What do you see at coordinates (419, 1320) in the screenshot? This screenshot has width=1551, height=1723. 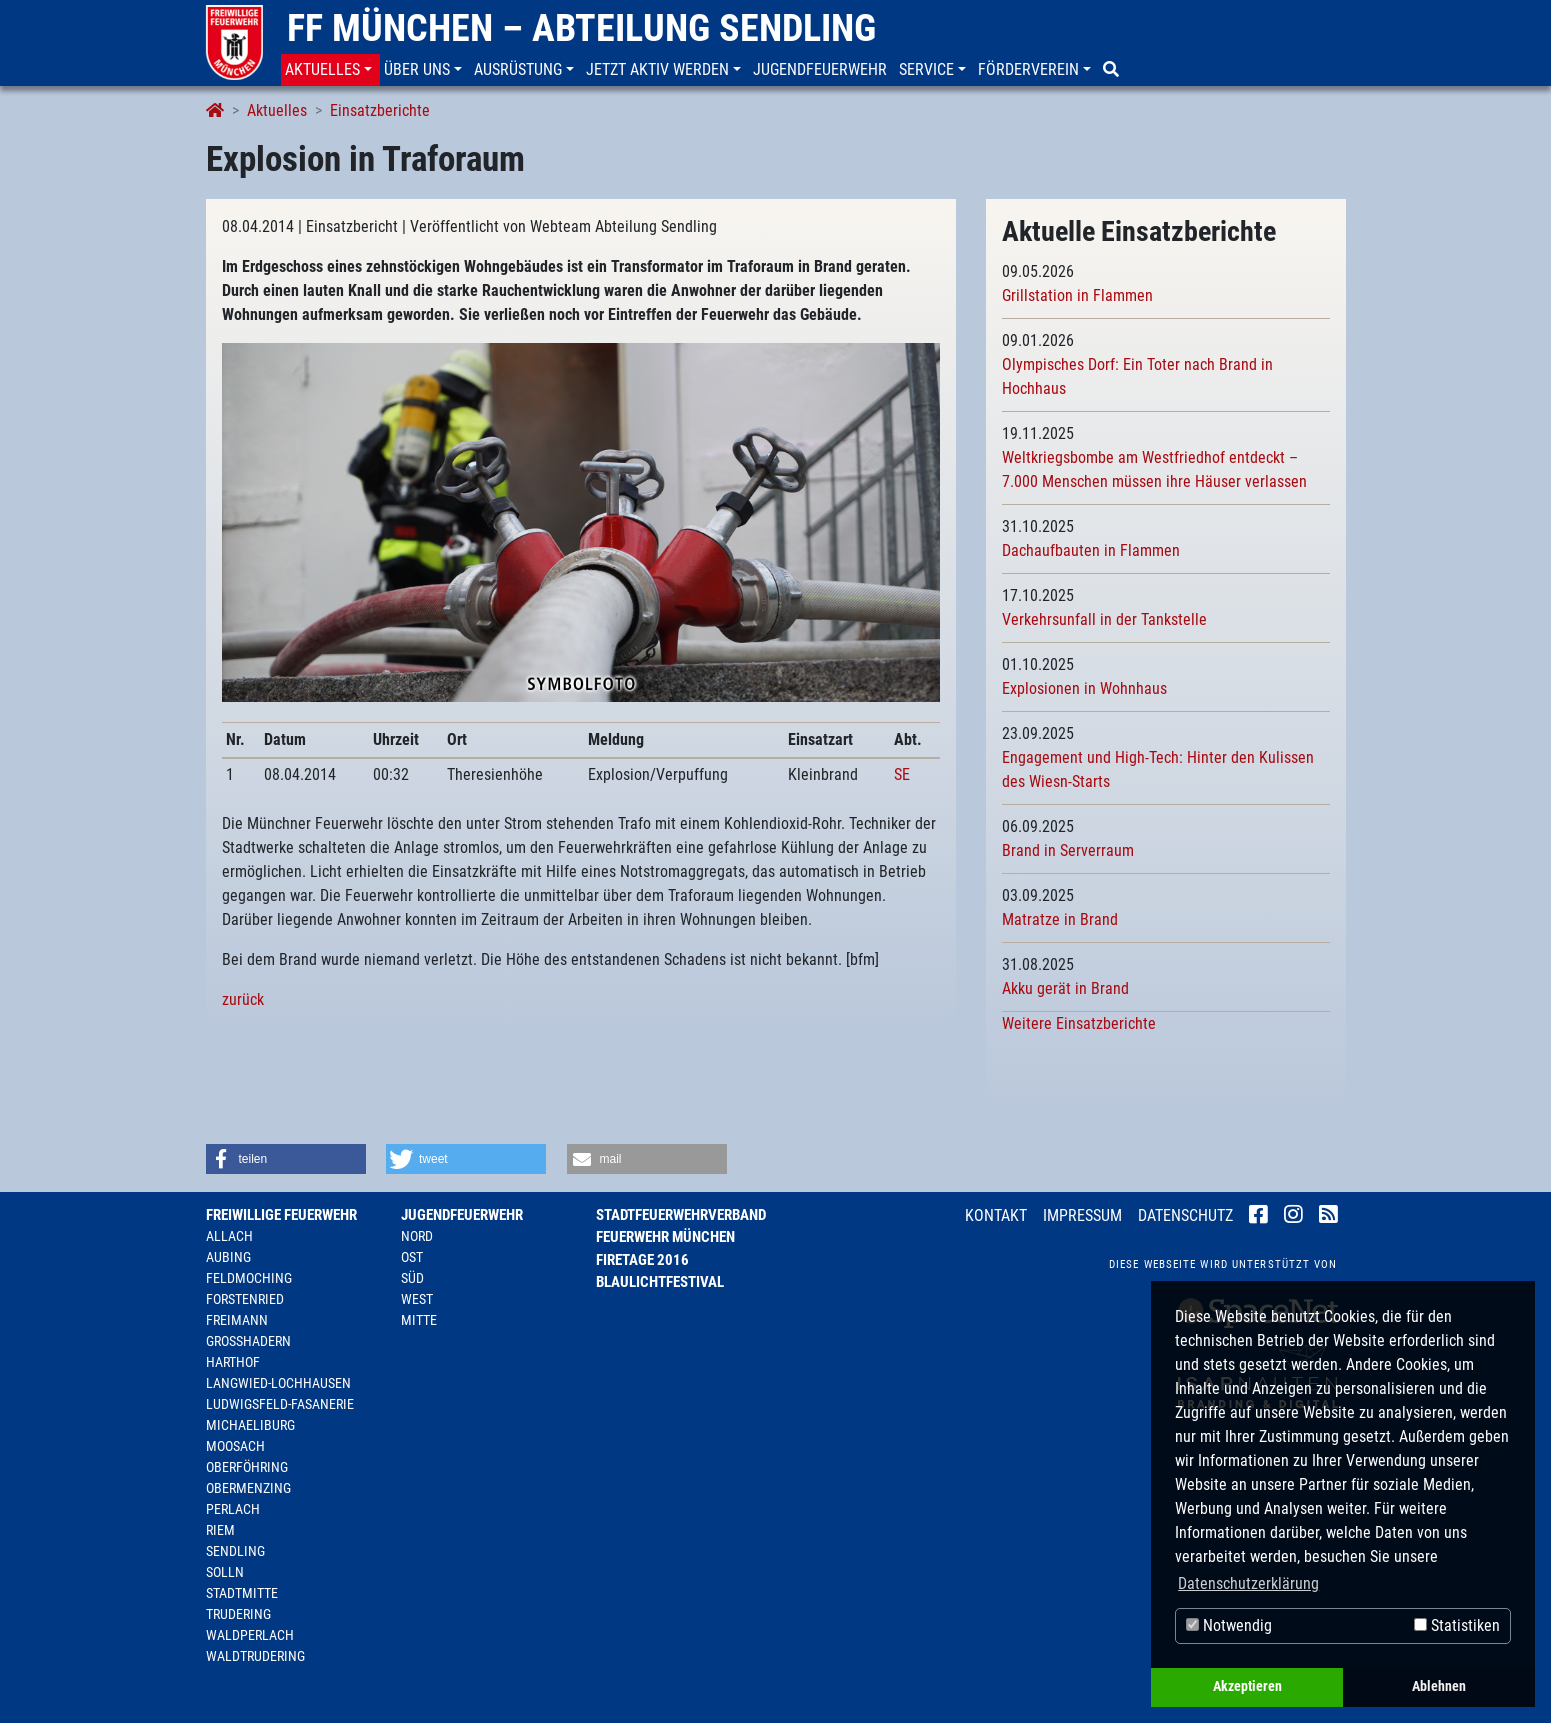 I see `Mitte` at bounding box center [419, 1320].